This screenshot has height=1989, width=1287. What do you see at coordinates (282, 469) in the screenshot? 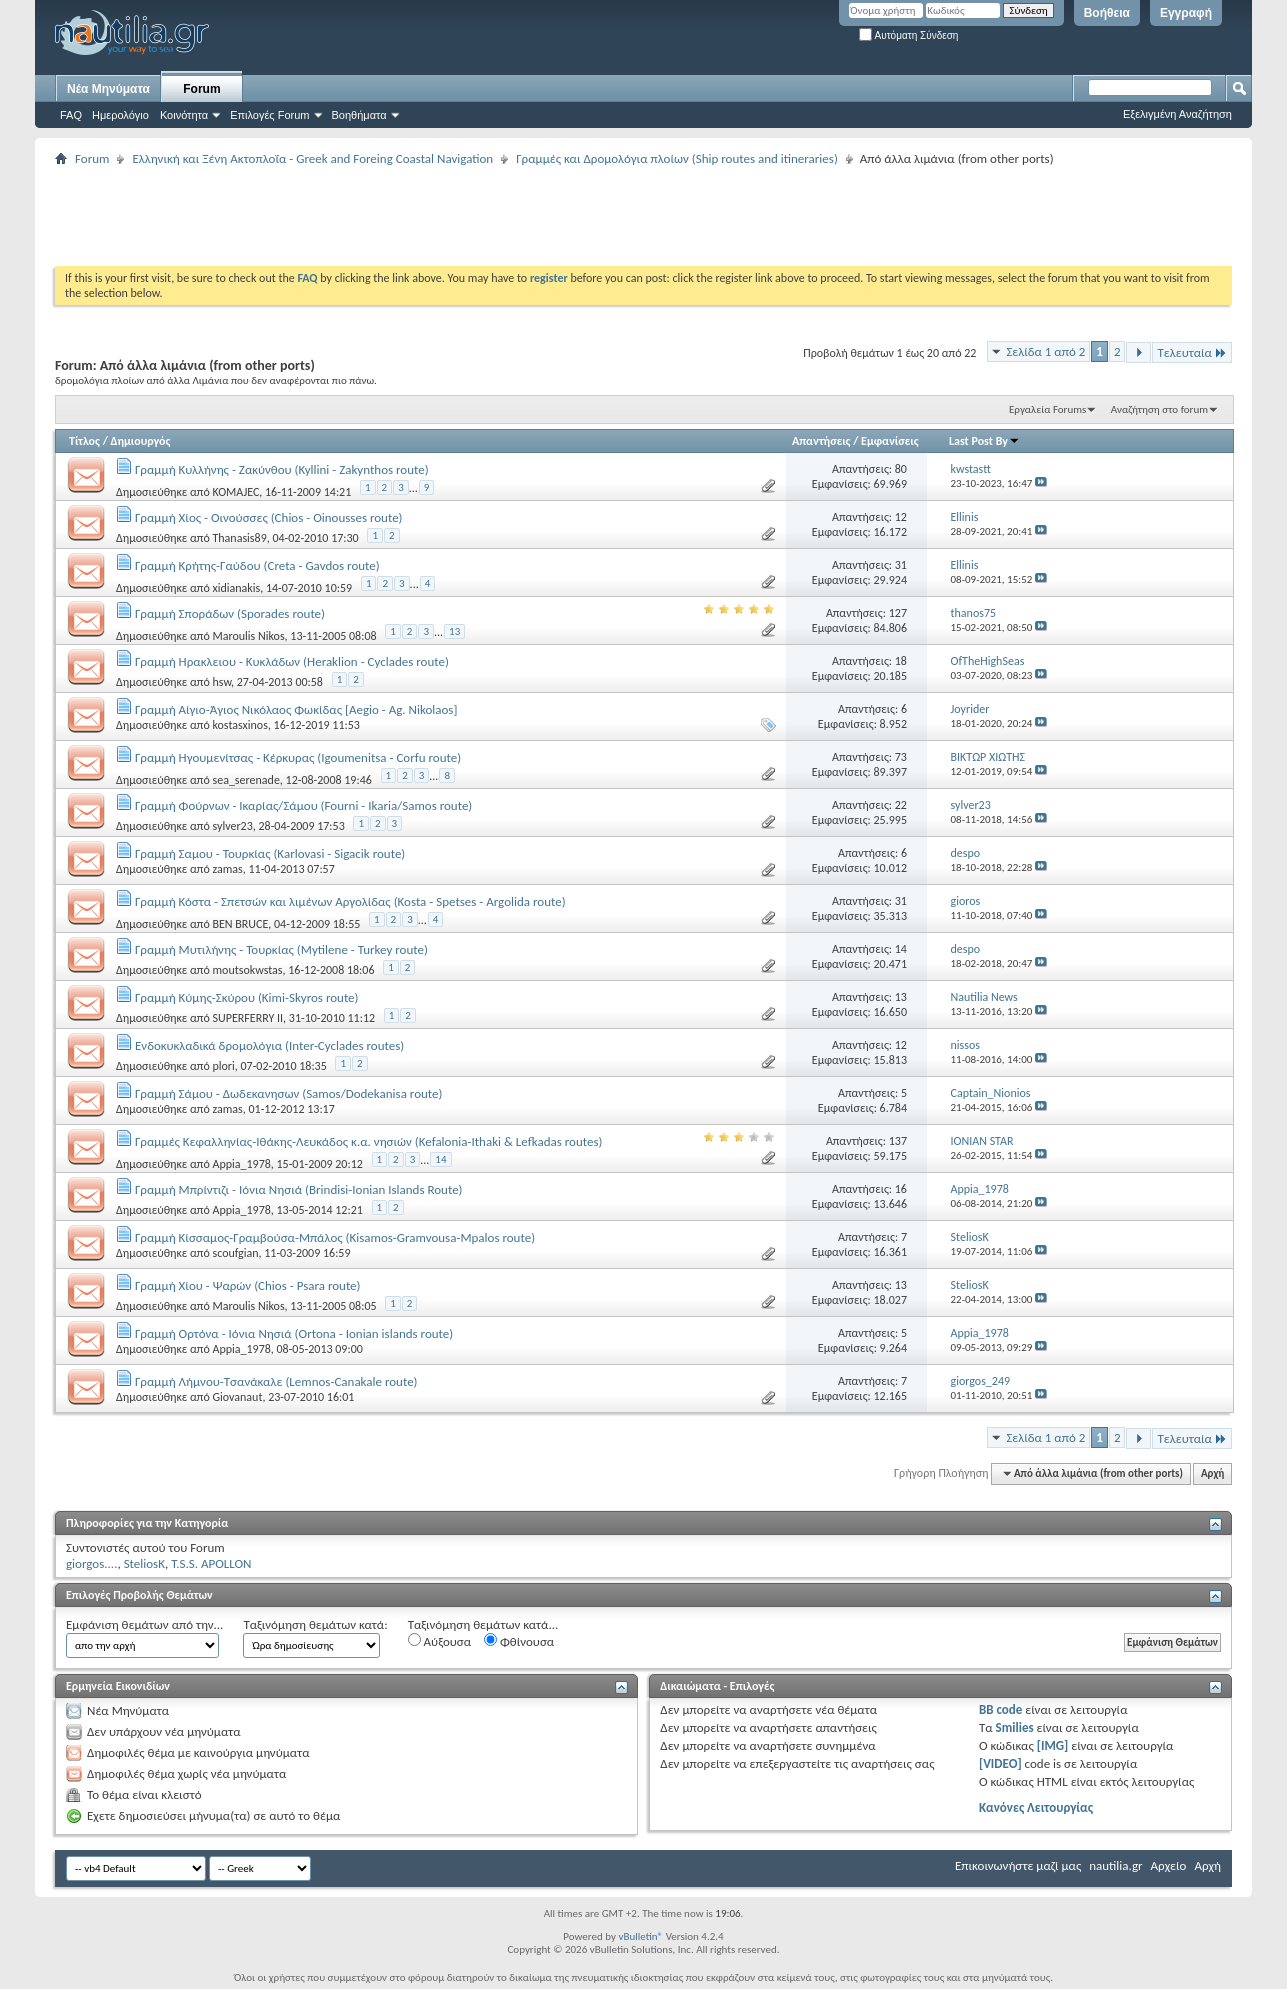
I see `Γραμμή Κυλλήνης - Ζακύνθου (Kyllini - Zakynthos route)` at bounding box center [282, 469].